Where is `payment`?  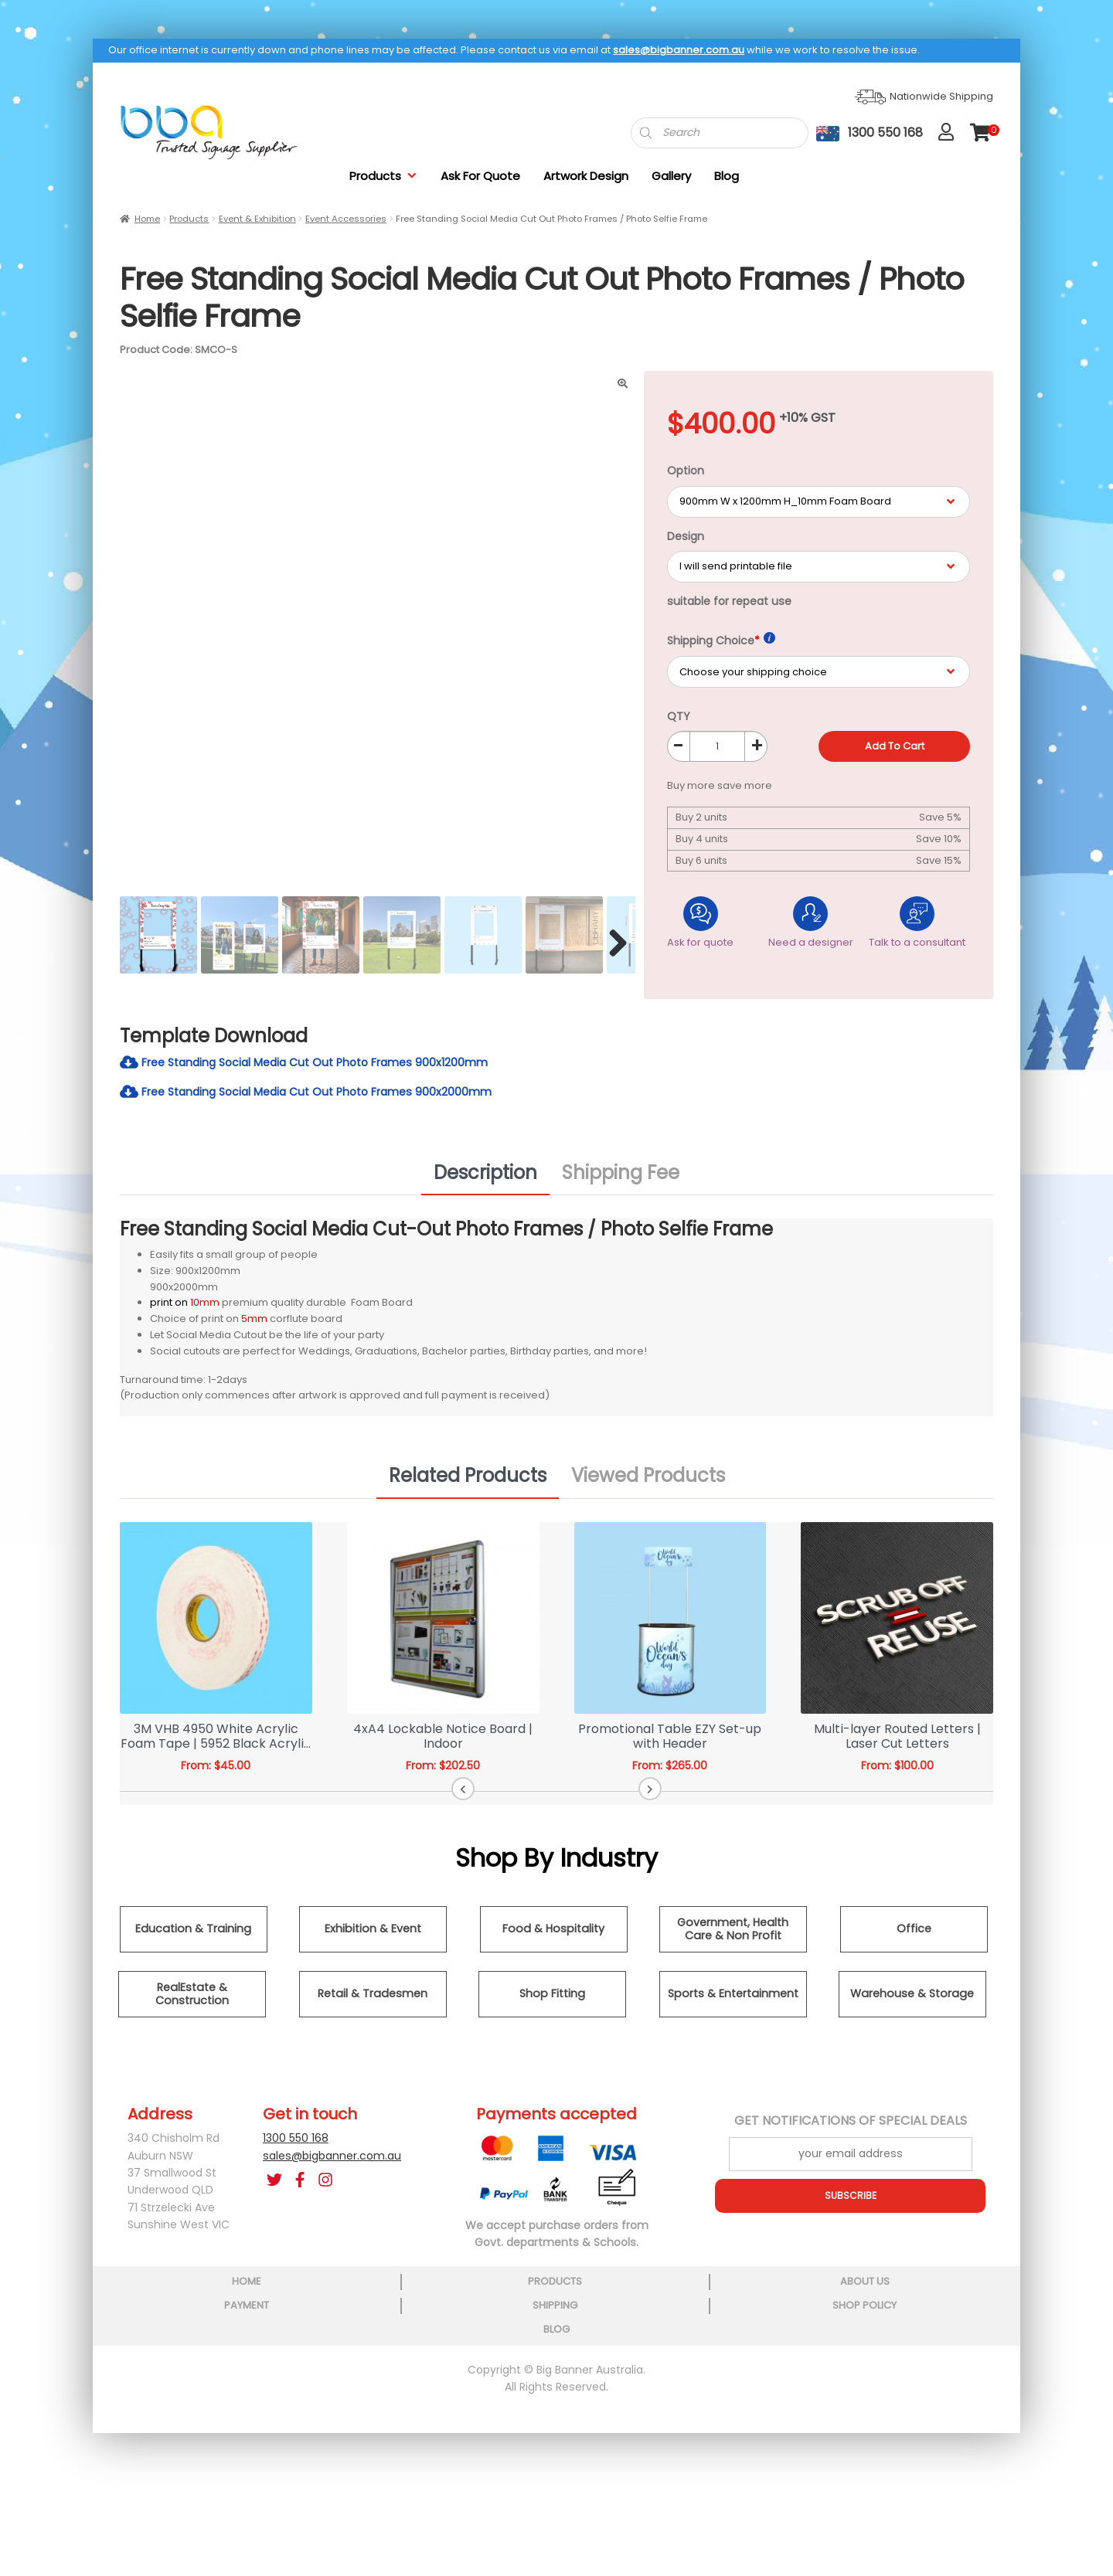 payment is located at coordinates (555, 2289).